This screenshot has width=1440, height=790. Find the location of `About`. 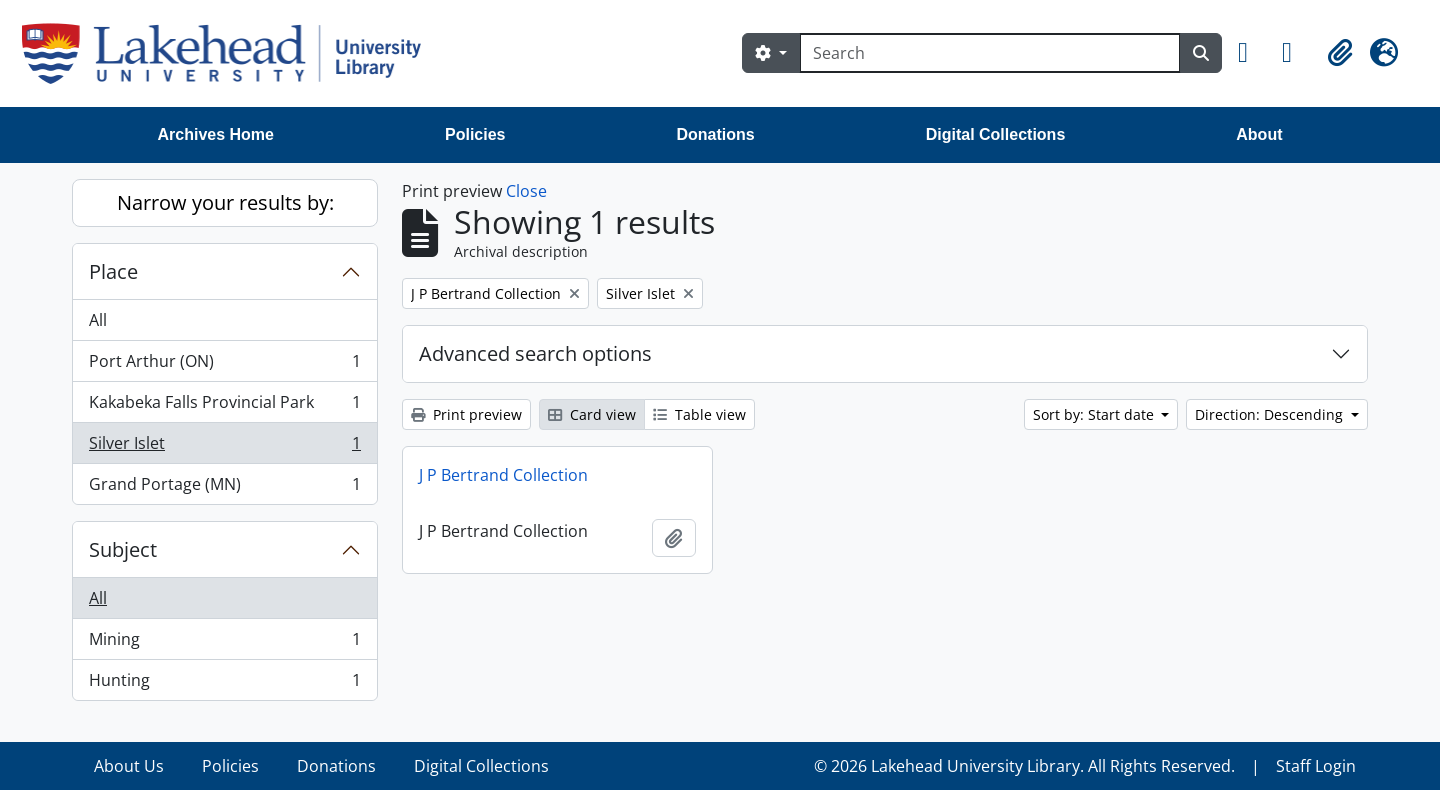

About is located at coordinates (1259, 134).